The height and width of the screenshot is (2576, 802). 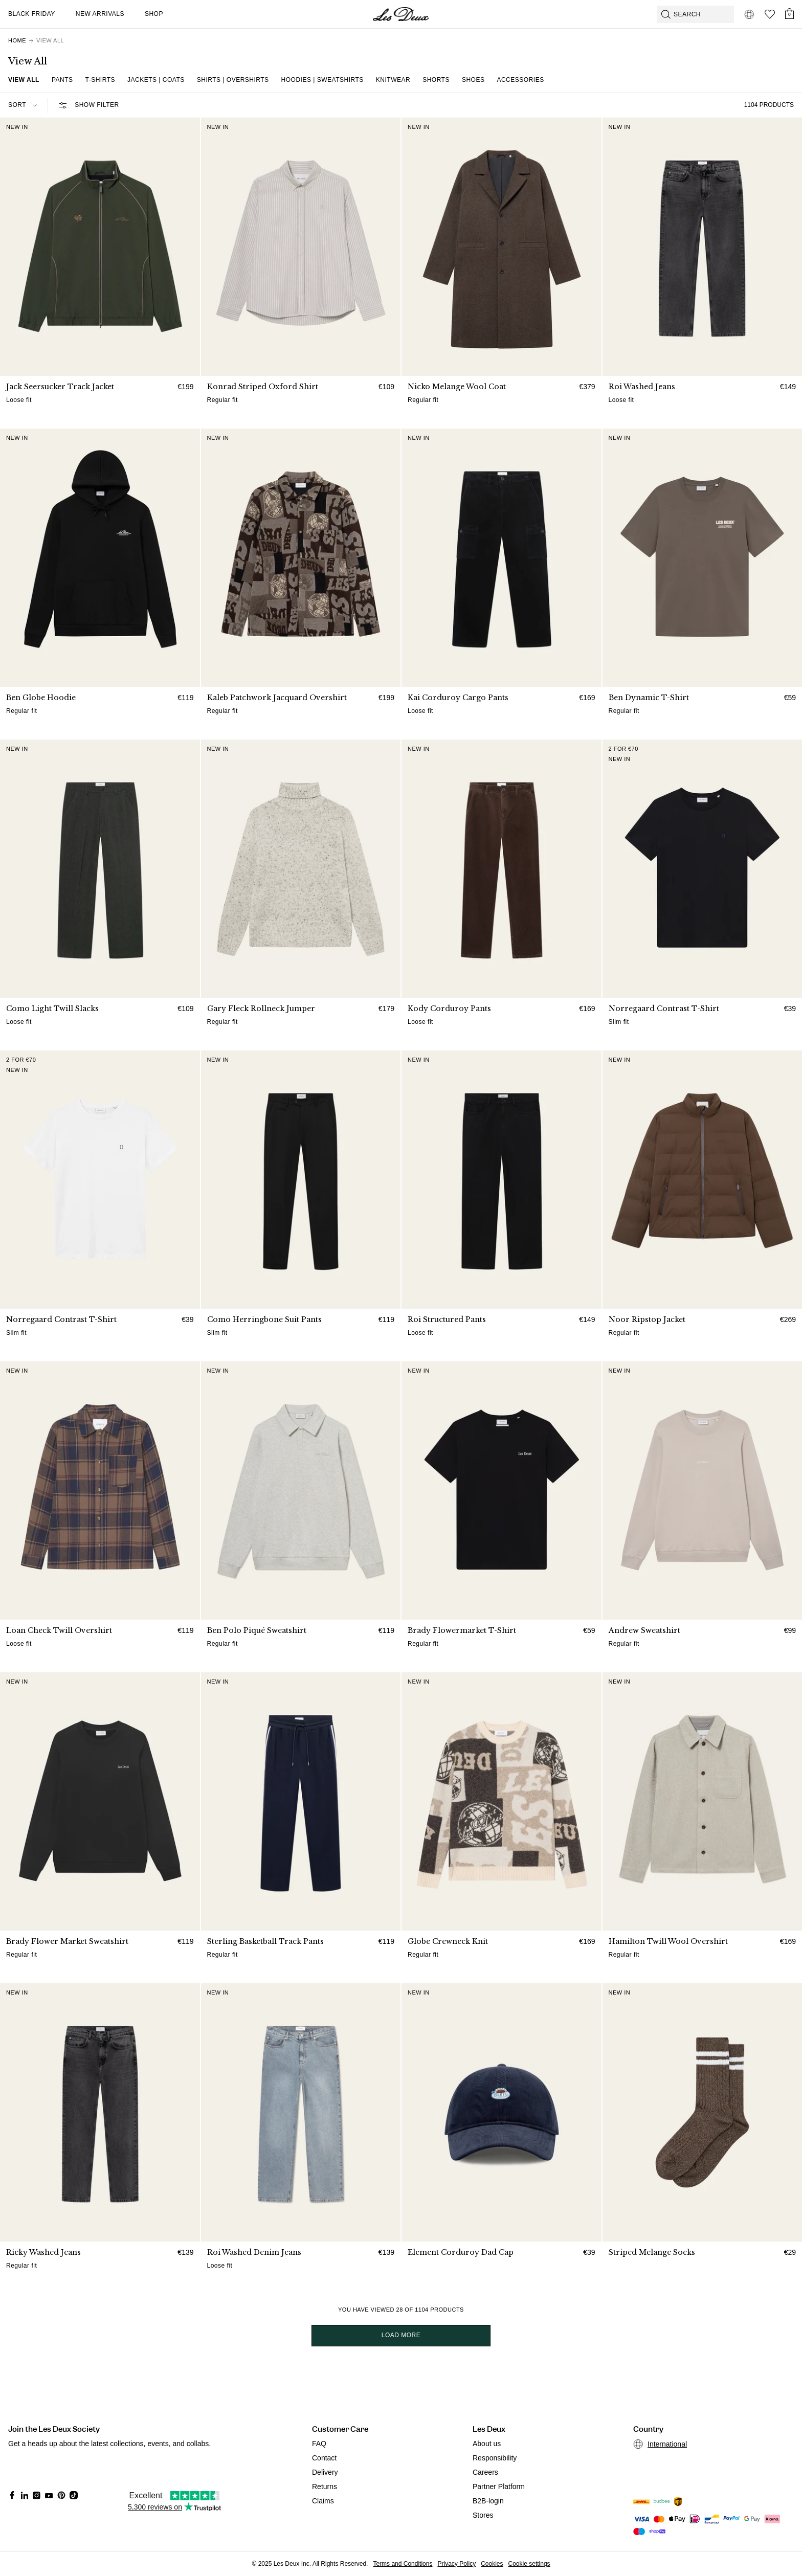 What do you see at coordinates (520, 79) in the screenshot?
I see `Accessories` at bounding box center [520, 79].